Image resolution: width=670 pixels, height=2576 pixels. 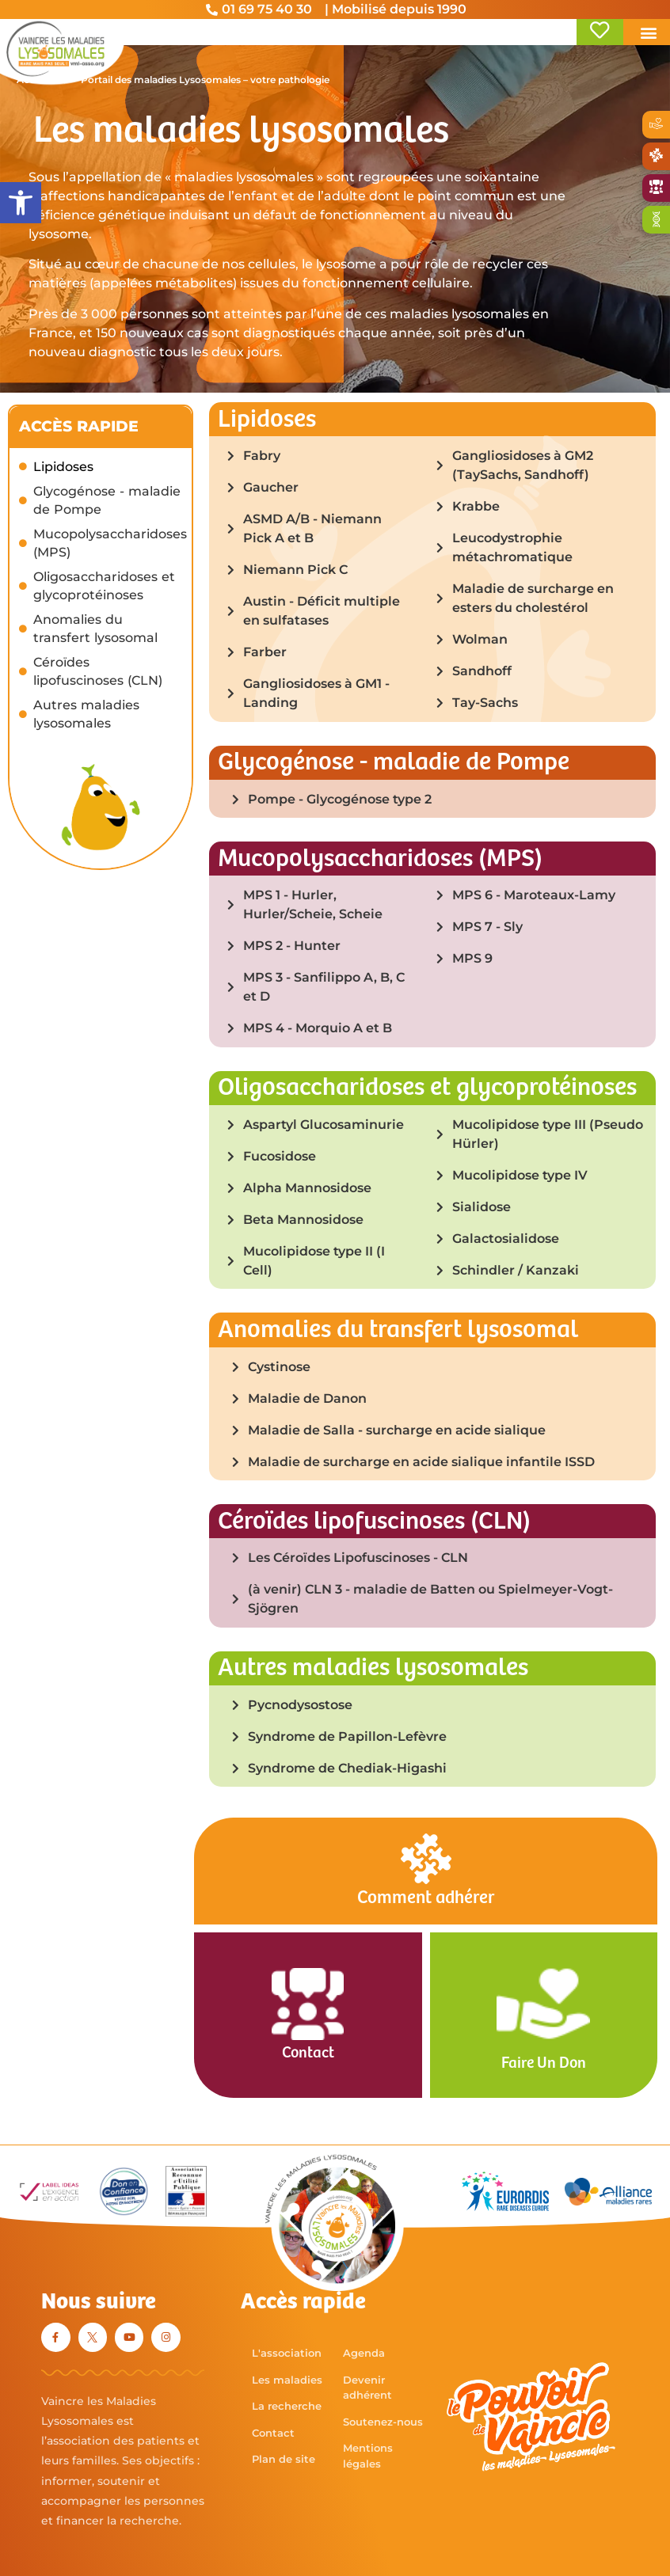 What do you see at coordinates (110, 543) in the screenshot?
I see `Mucopolysaccharidoses (MPS)` at bounding box center [110, 543].